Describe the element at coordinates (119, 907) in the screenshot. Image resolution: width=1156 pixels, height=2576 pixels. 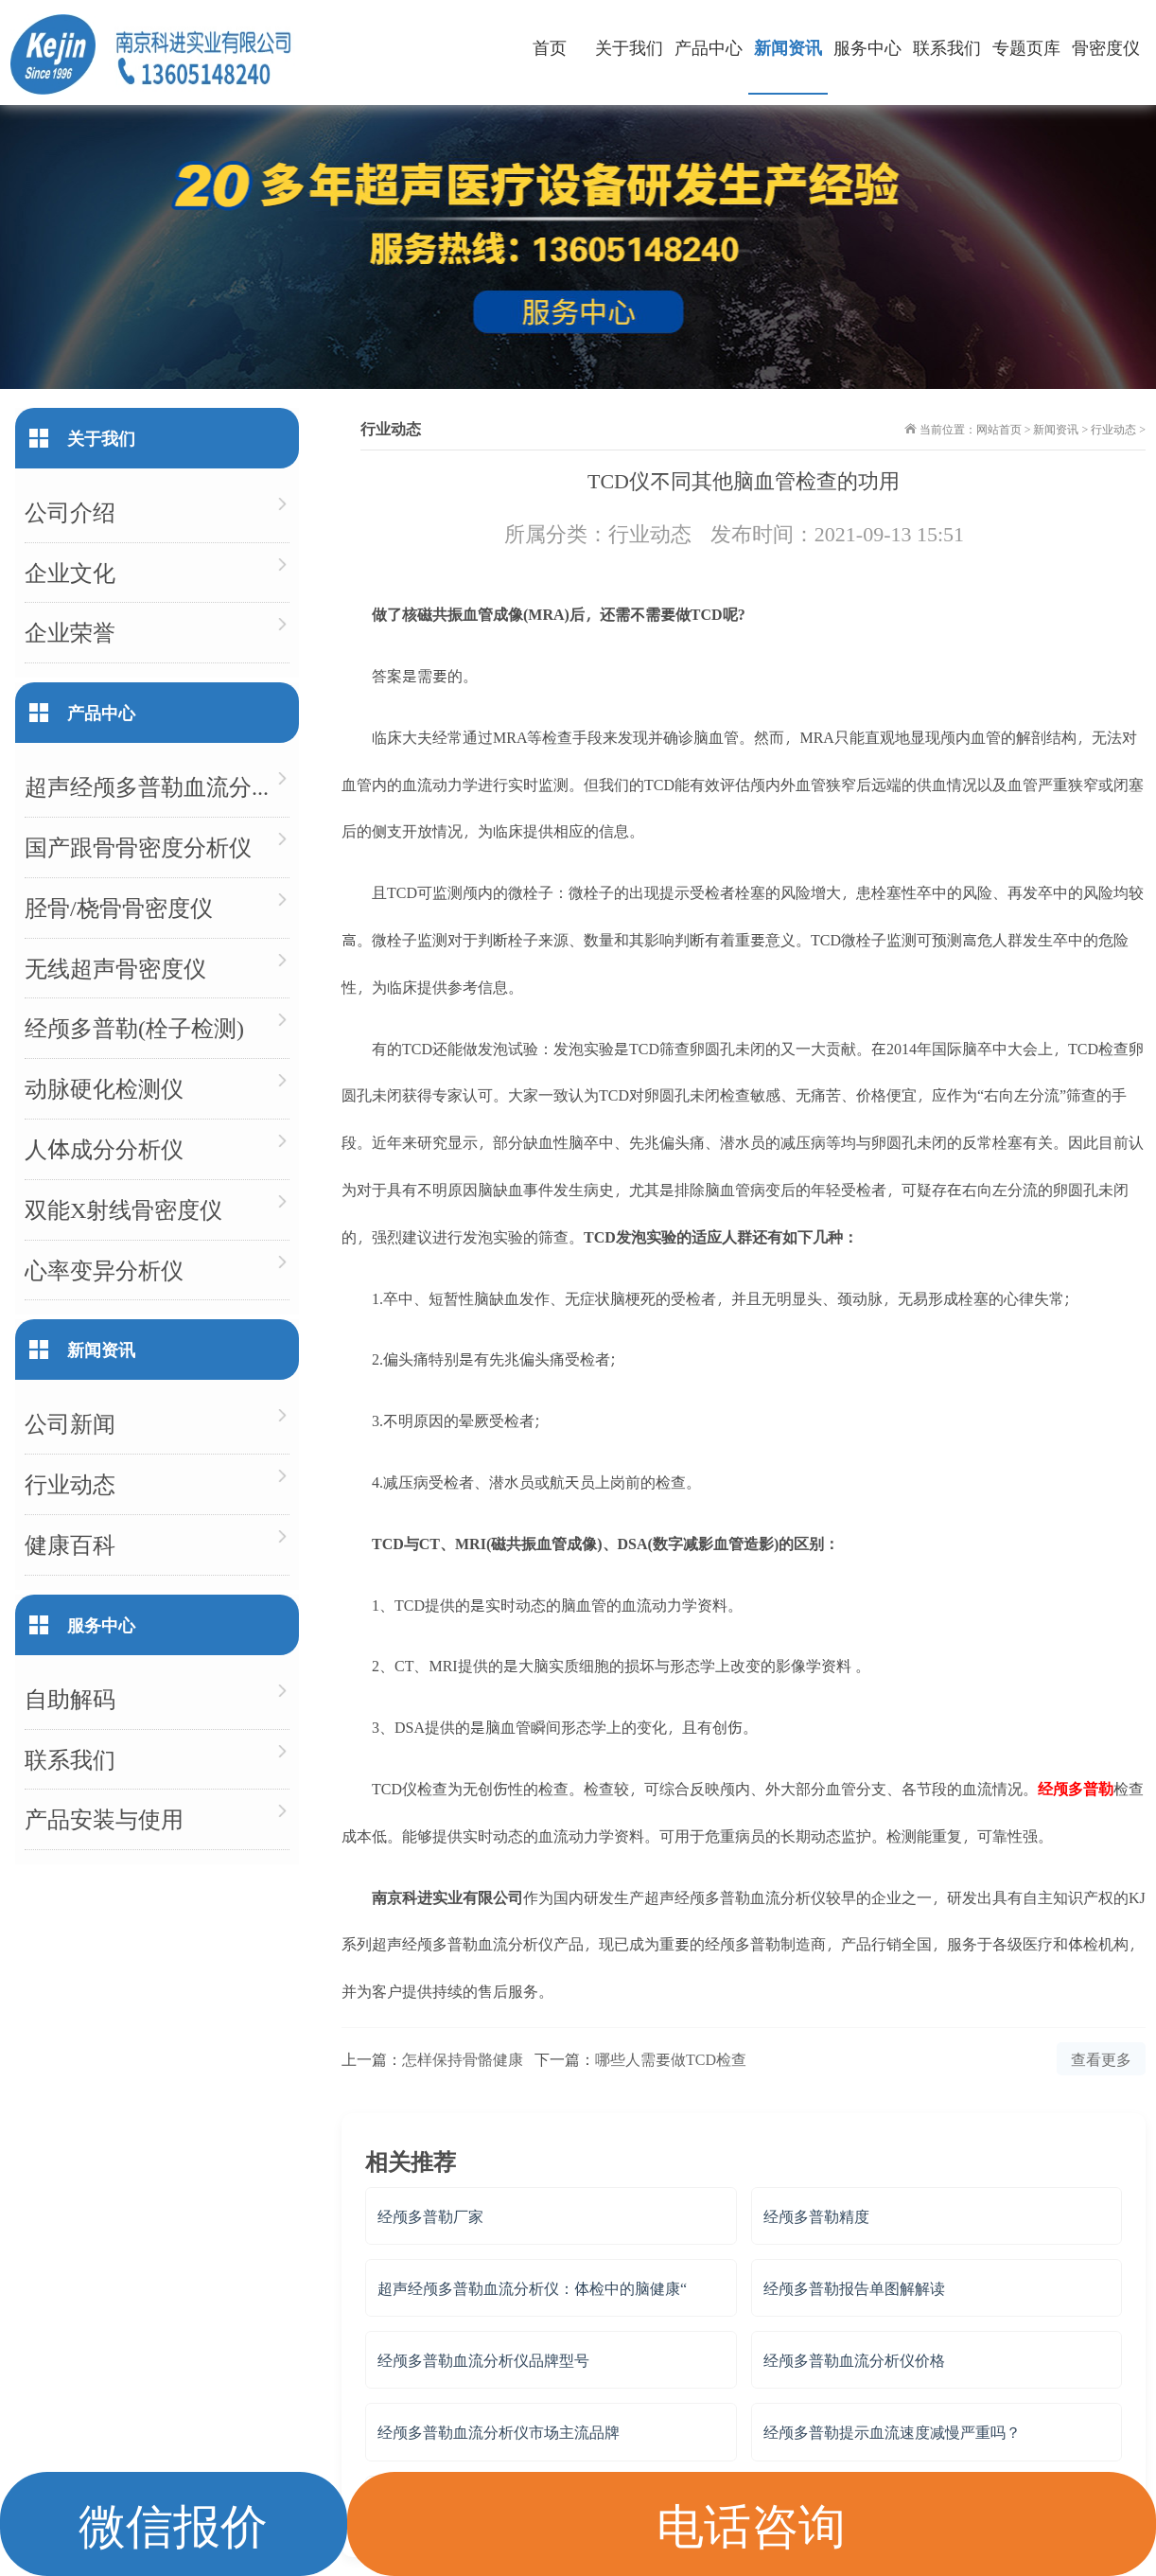
I see `胫骨/桡骨骨密度仪` at that location.